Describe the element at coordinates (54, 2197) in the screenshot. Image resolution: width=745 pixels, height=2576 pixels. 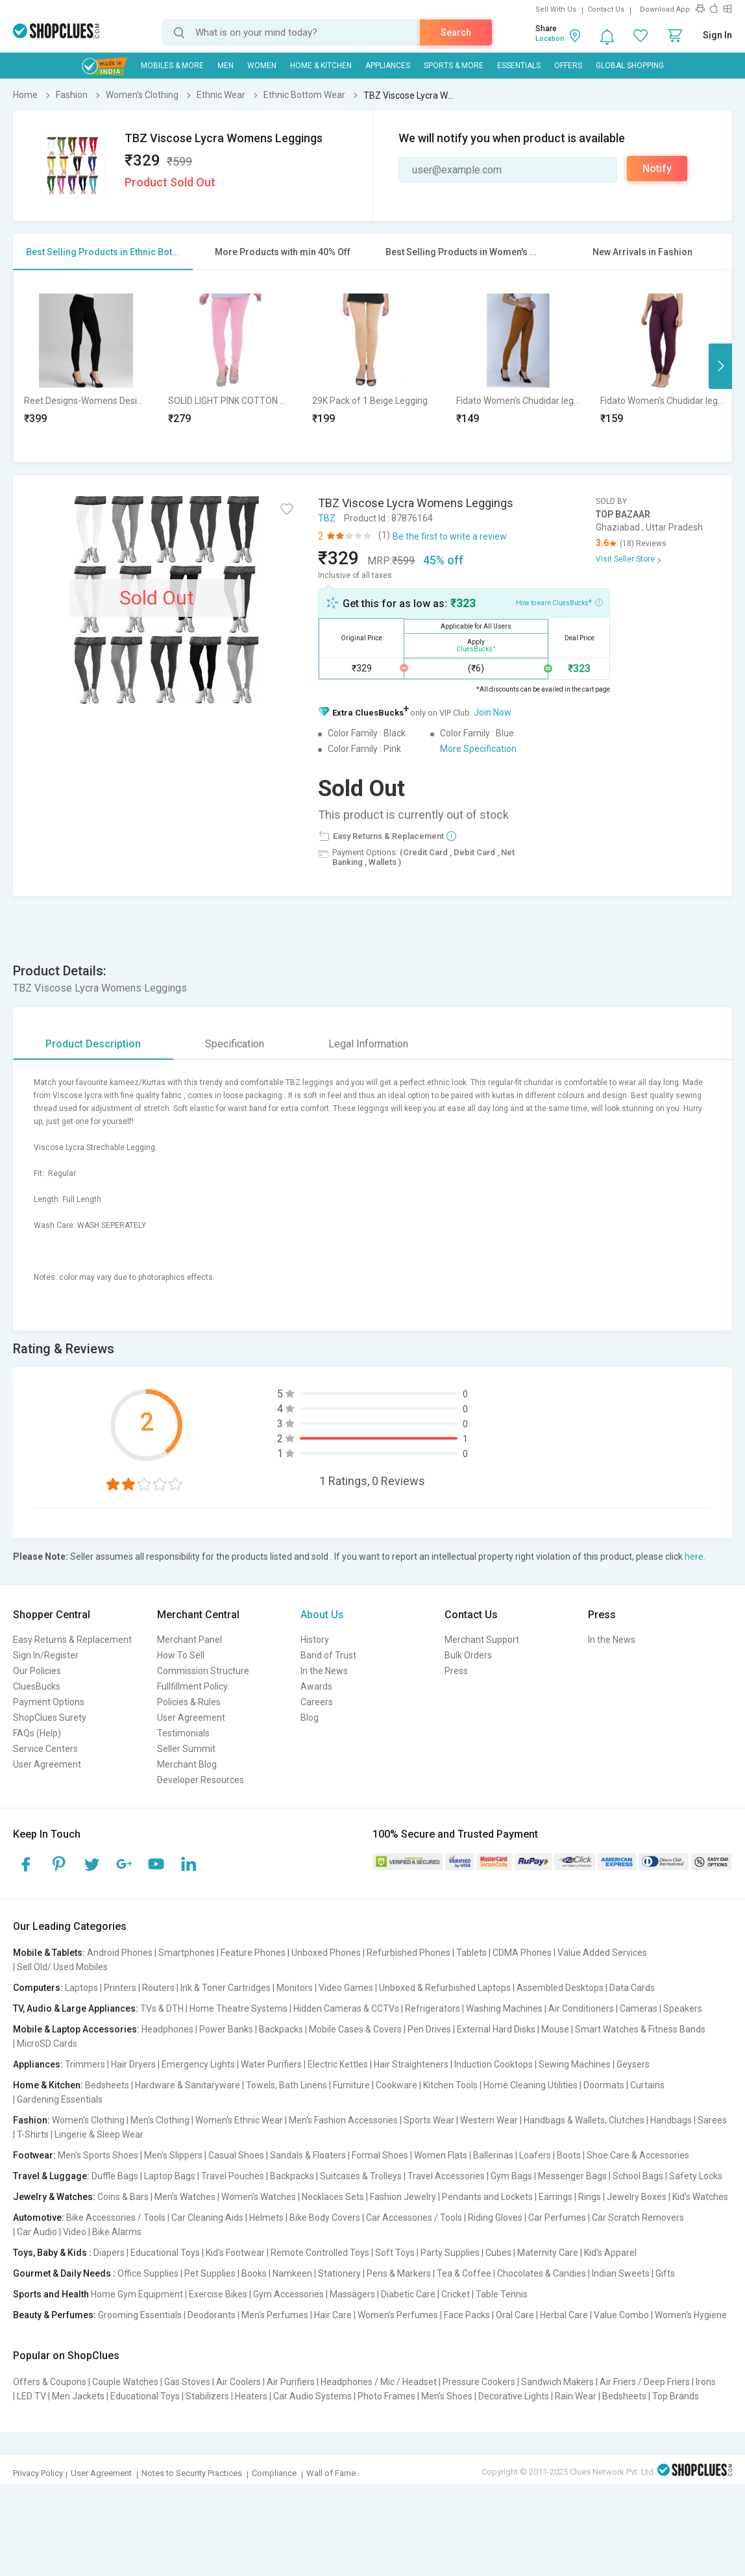
I see `Jewelry & Watches:` at that location.